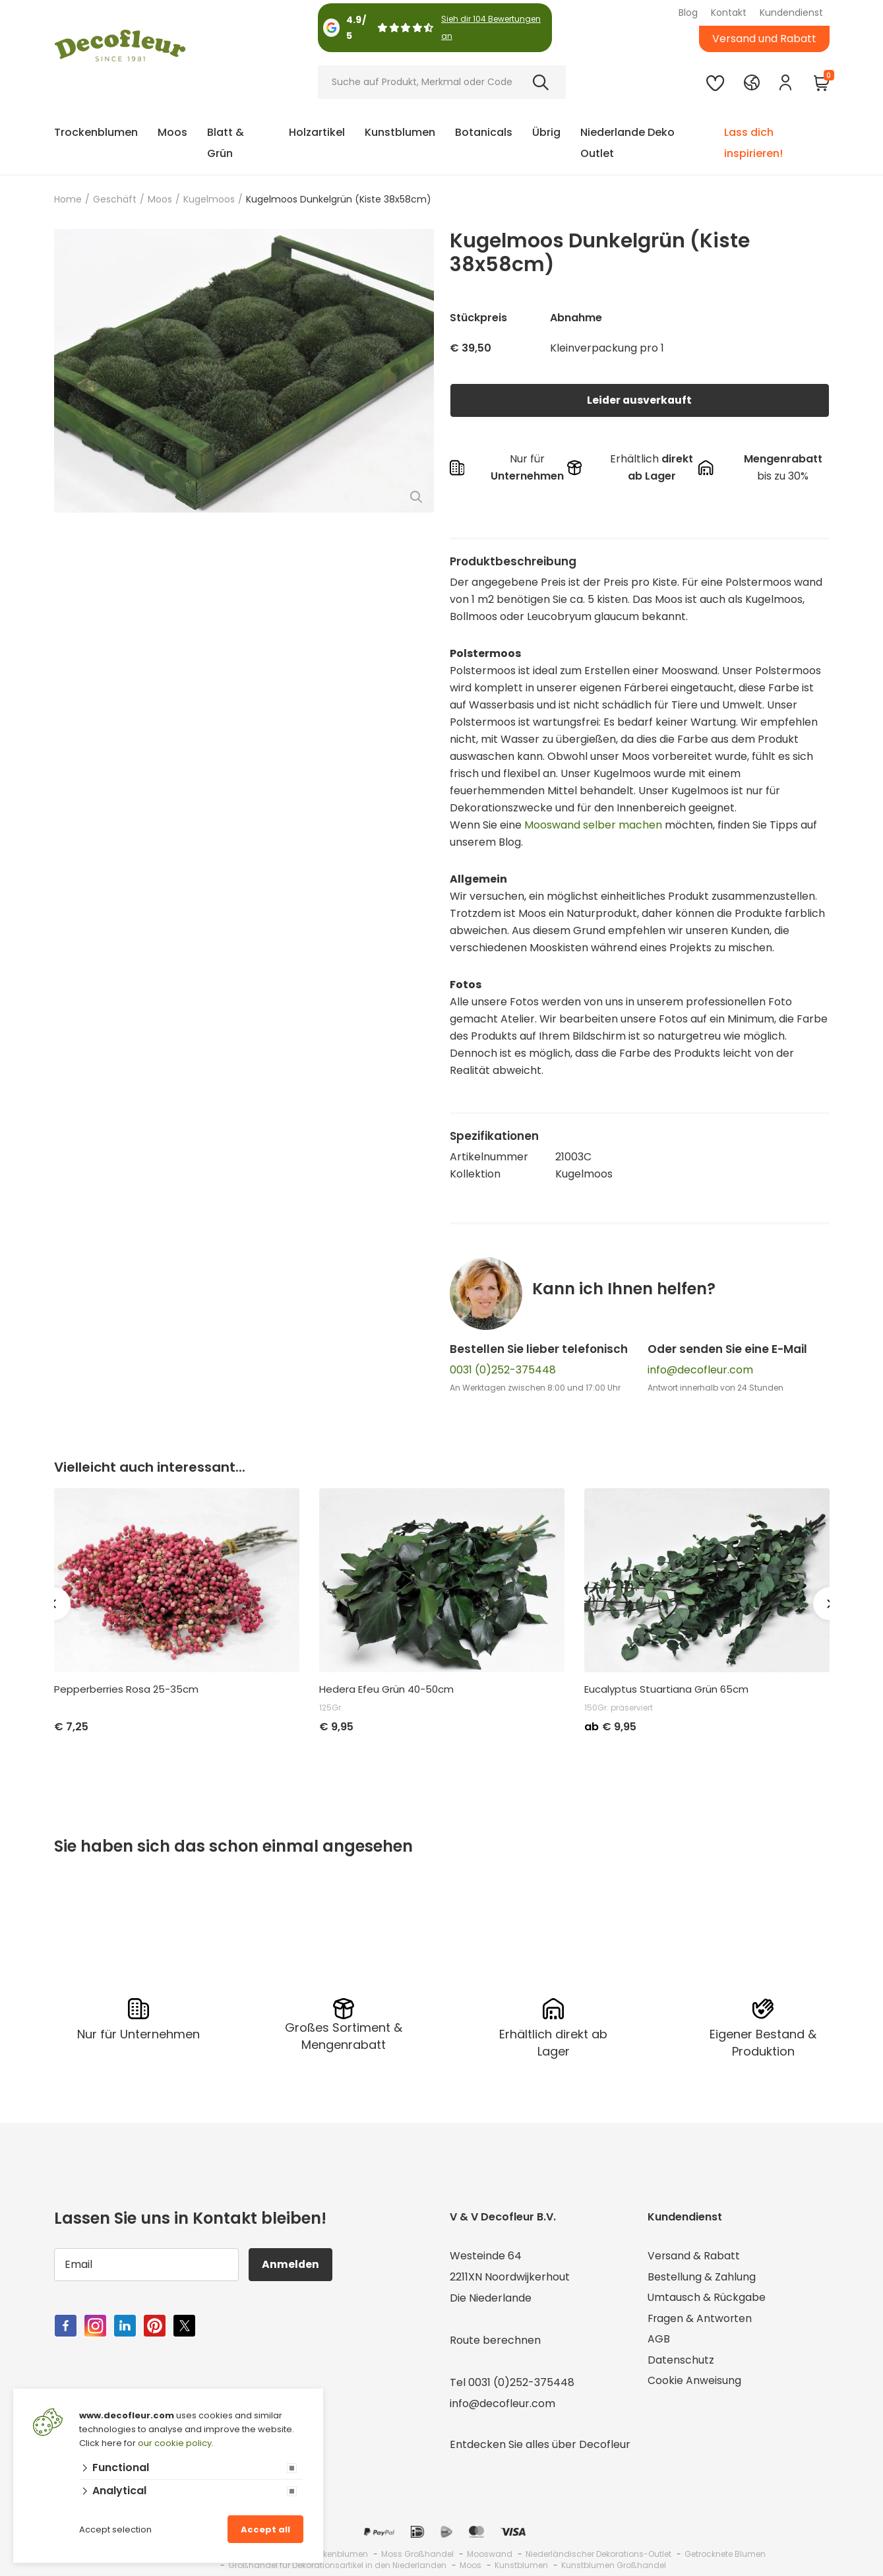  I want to click on Bestellung & Zahlung, so click(702, 2276).